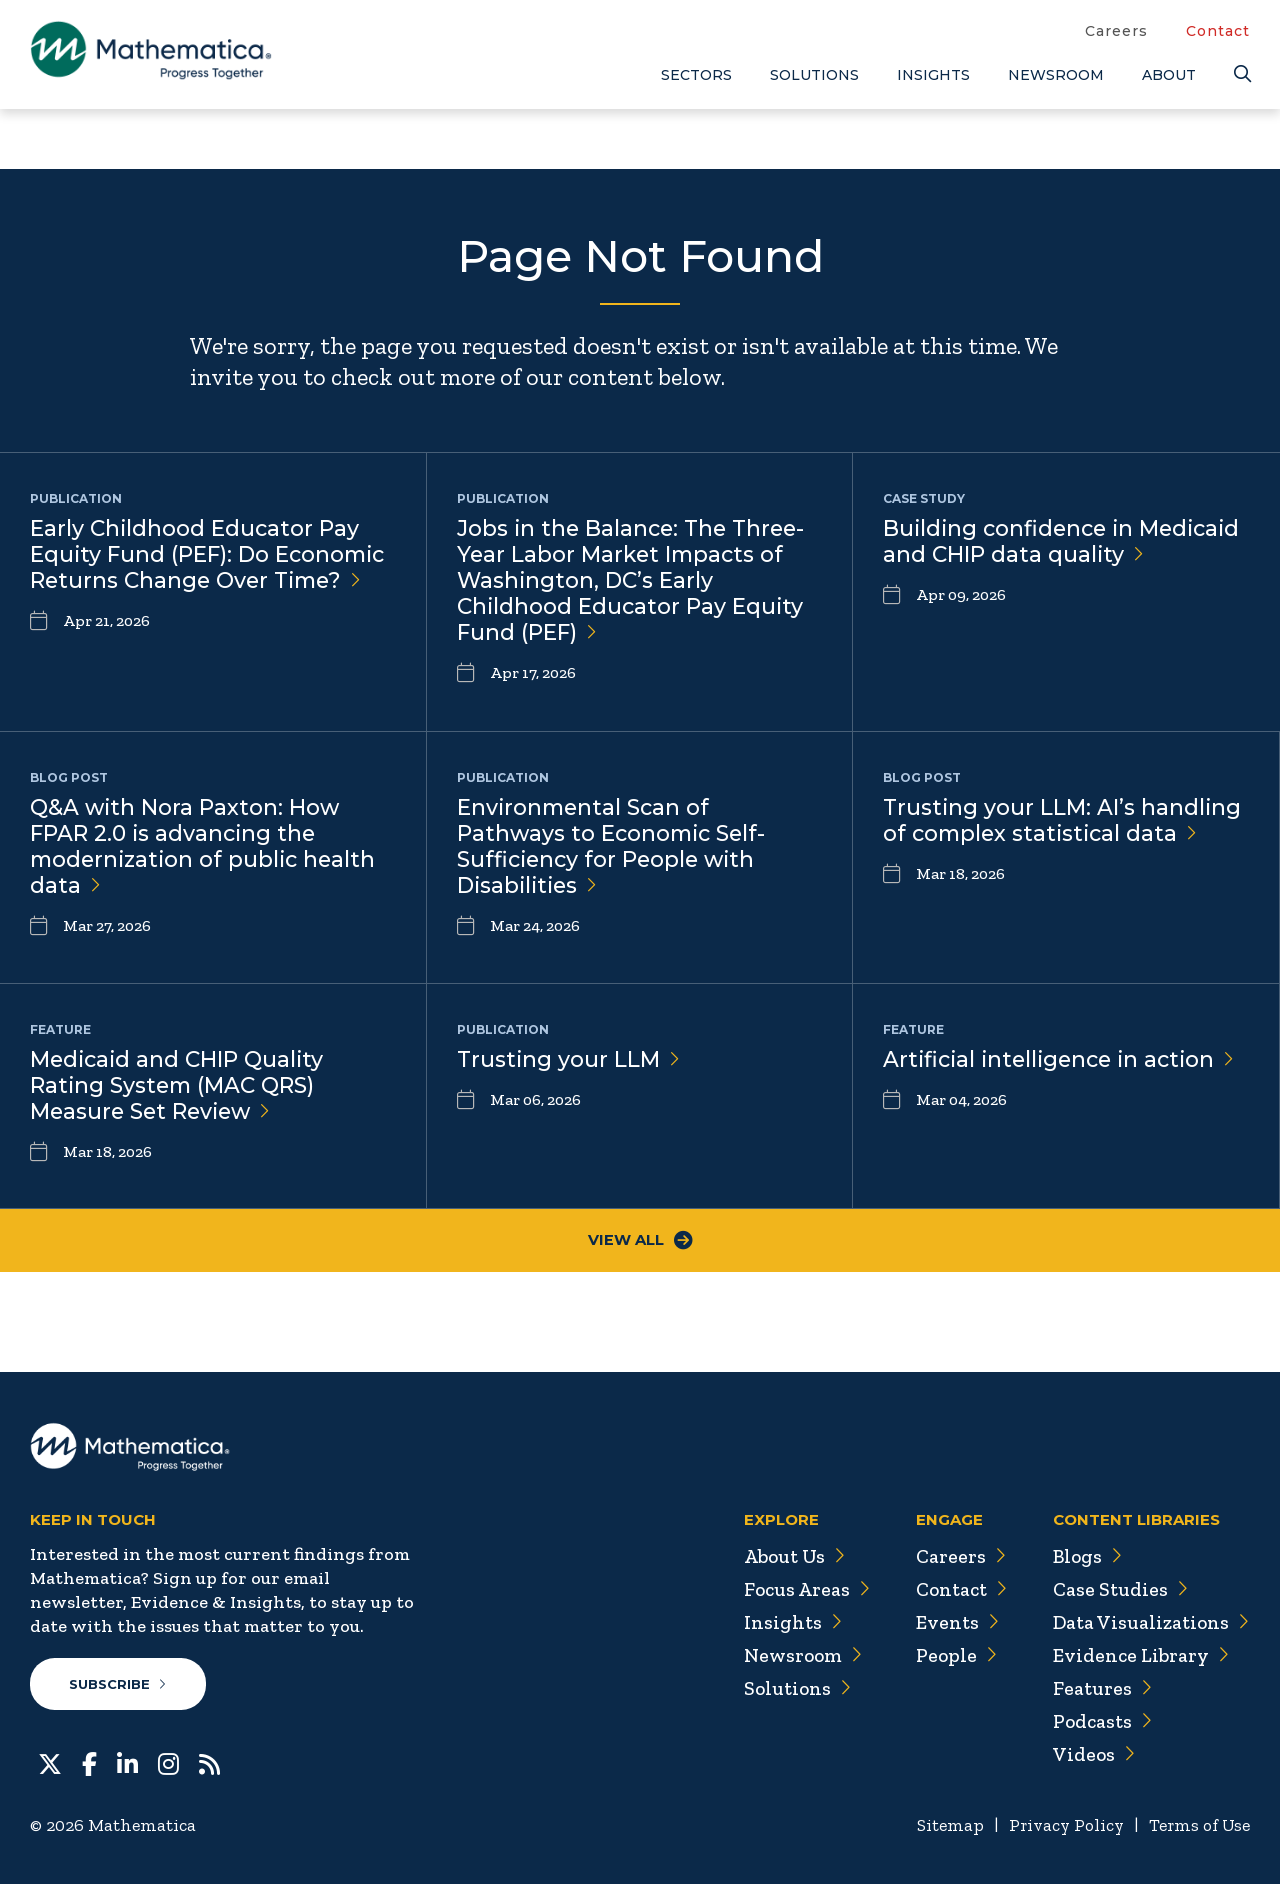 The image size is (1280, 1887). Describe the element at coordinates (1242, 74) in the screenshot. I see `[Search]` at that location.